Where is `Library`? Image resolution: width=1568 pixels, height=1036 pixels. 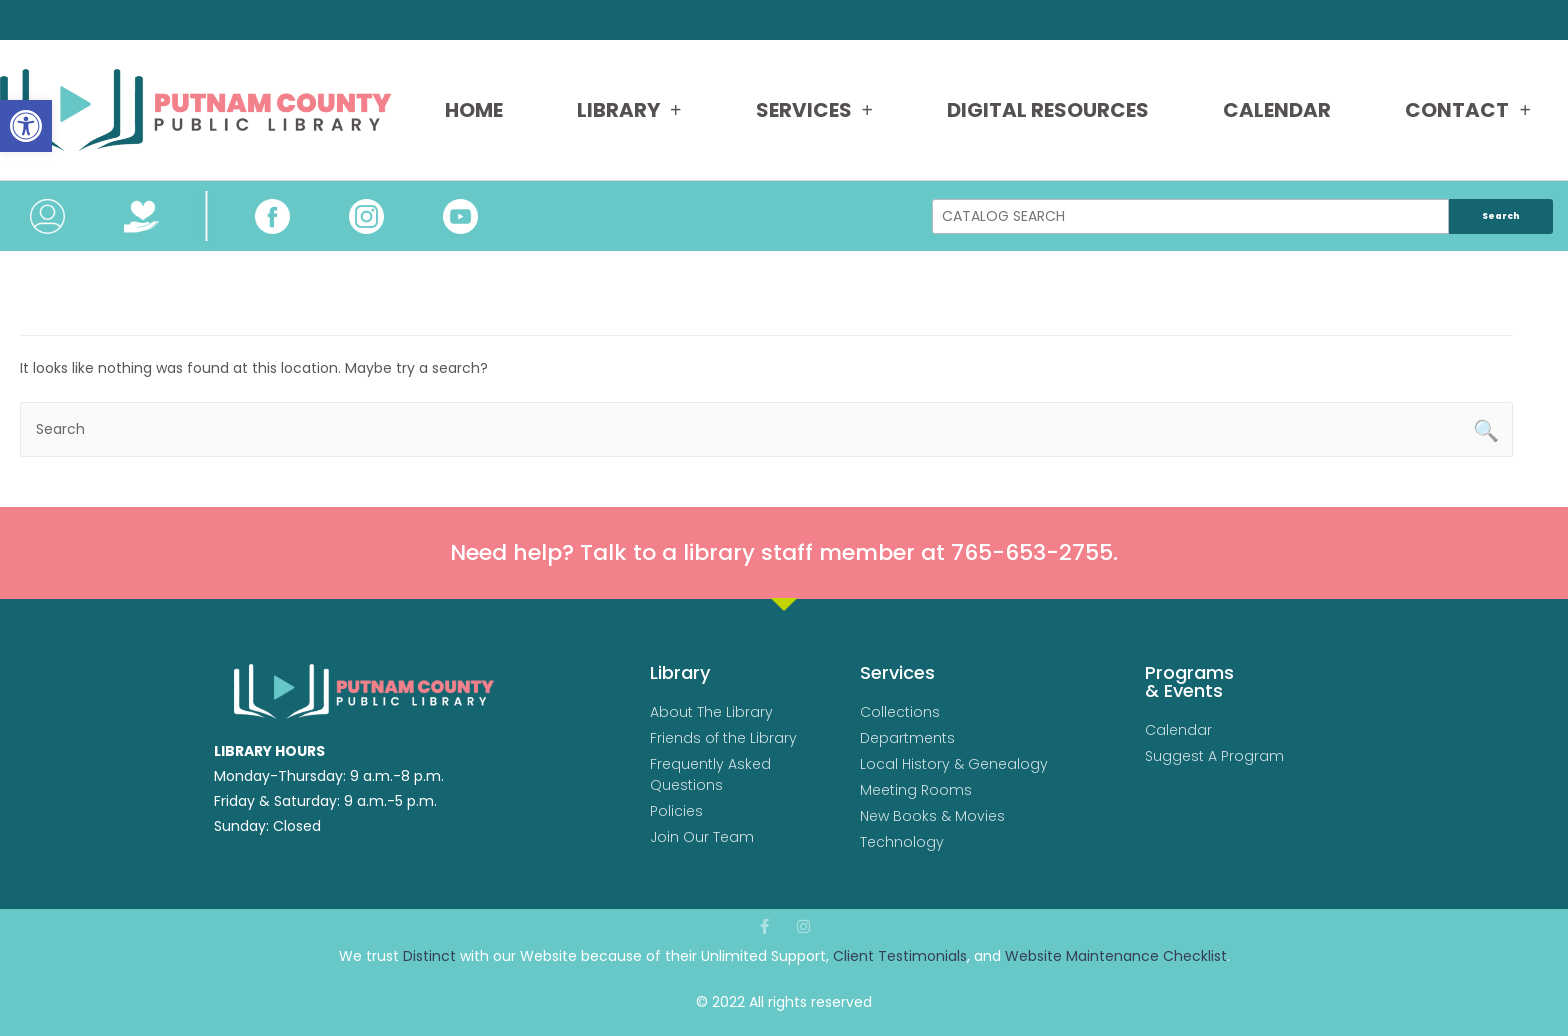 Library is located at coordinates (629, 110).